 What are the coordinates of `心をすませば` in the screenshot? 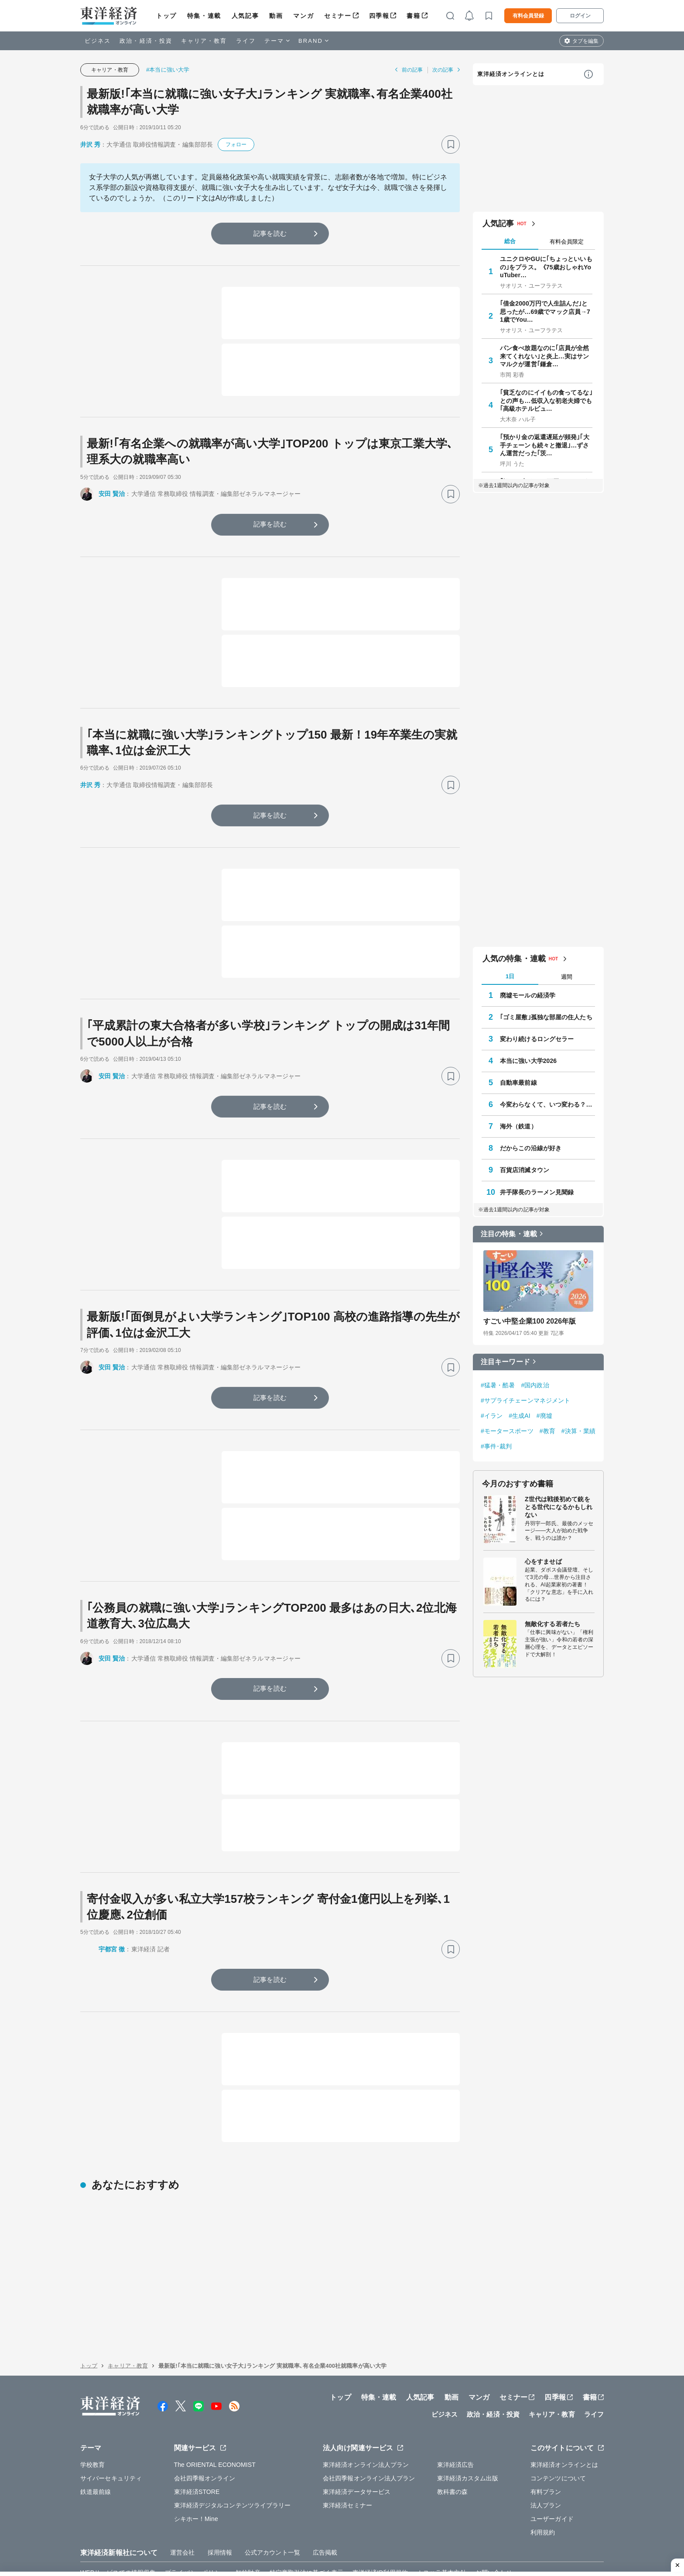 It's located at (543, 1561).